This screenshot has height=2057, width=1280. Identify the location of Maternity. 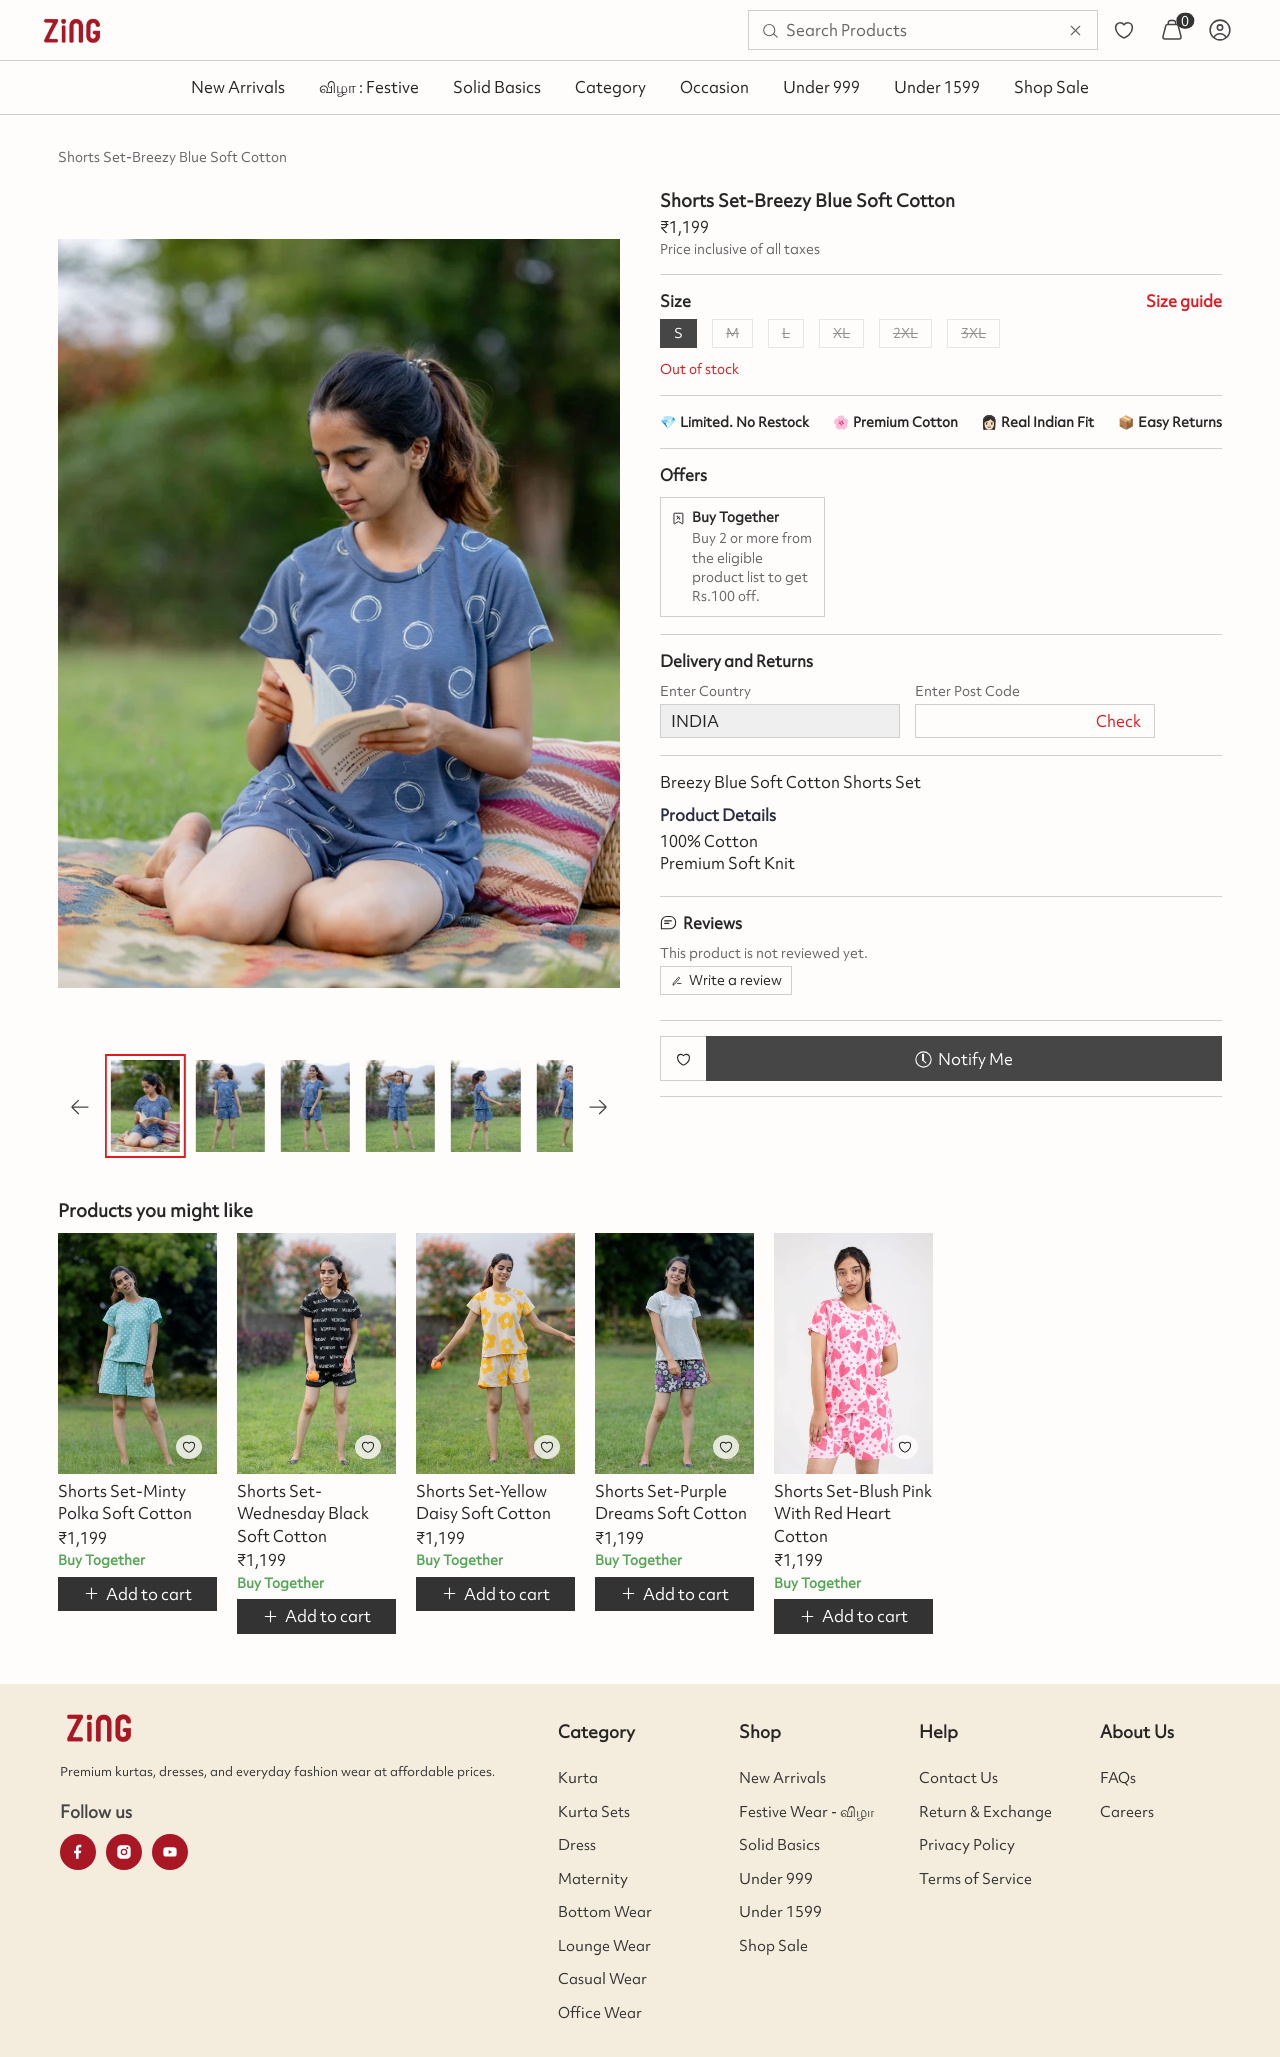
(593, 1879).